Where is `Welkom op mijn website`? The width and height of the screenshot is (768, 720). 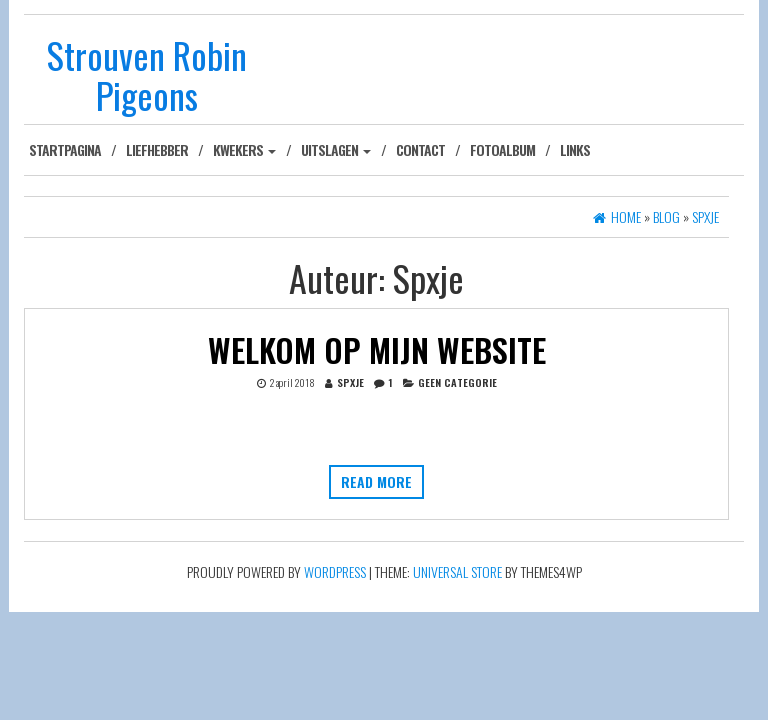 Welkom op mijn website is located at coordinates (377, 349).